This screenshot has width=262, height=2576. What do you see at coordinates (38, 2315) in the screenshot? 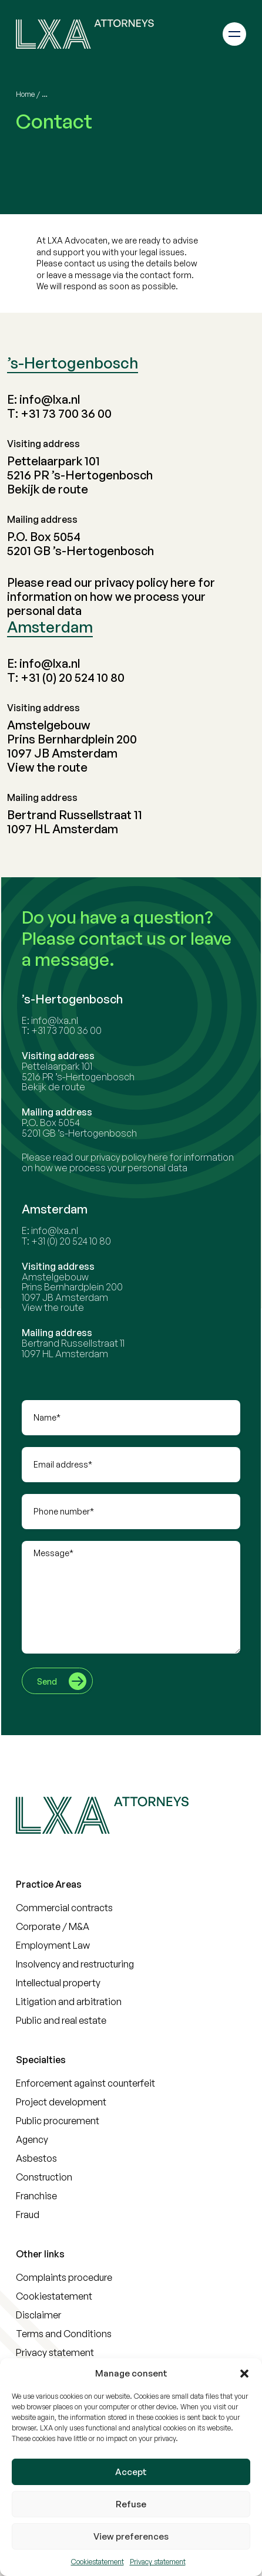
I see `Disclaimer` at bounding box center [38, 2315].